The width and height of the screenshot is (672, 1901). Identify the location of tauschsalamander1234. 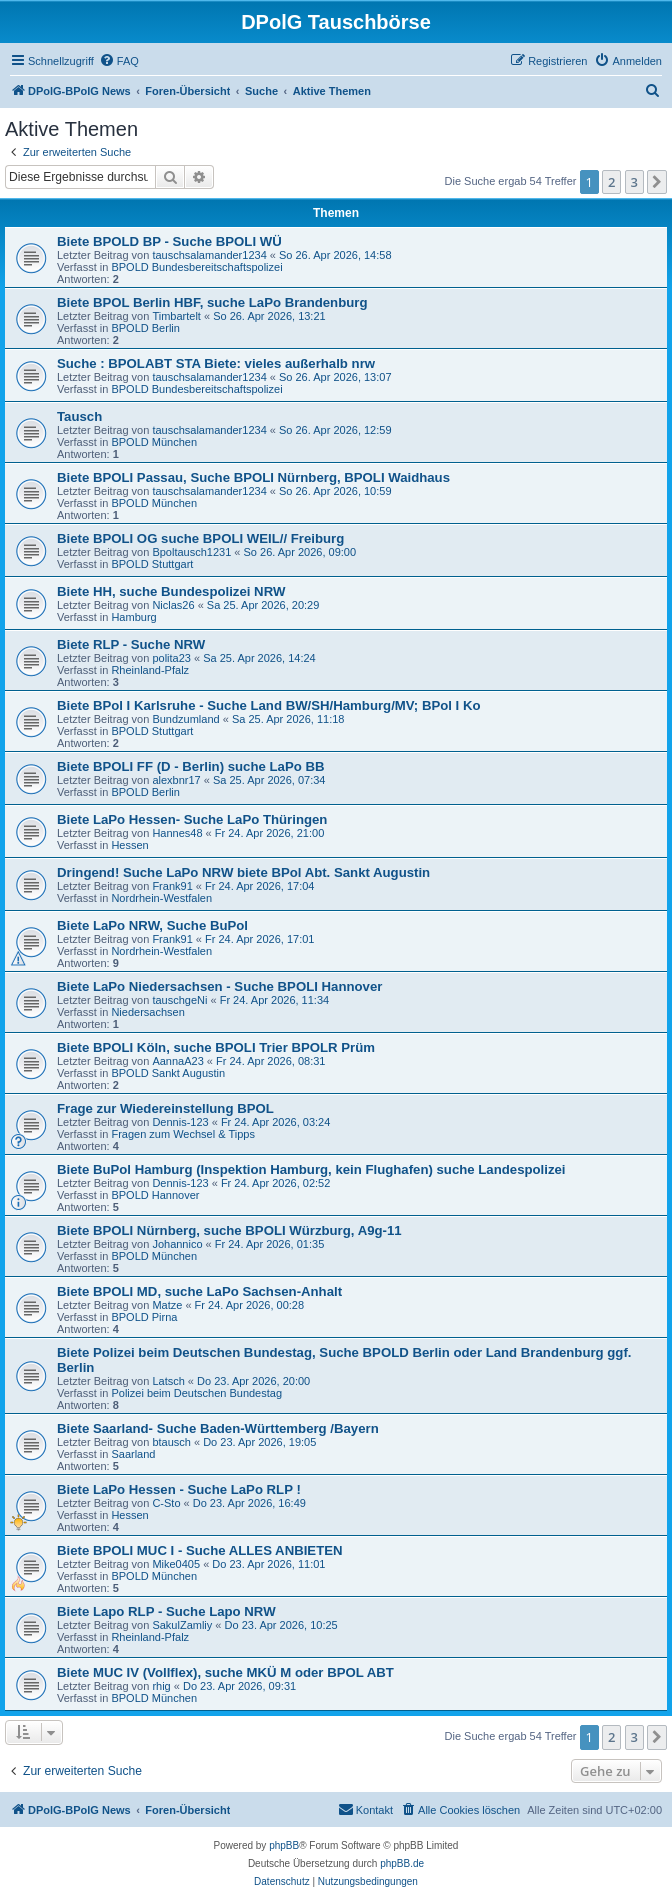
(209, 255).